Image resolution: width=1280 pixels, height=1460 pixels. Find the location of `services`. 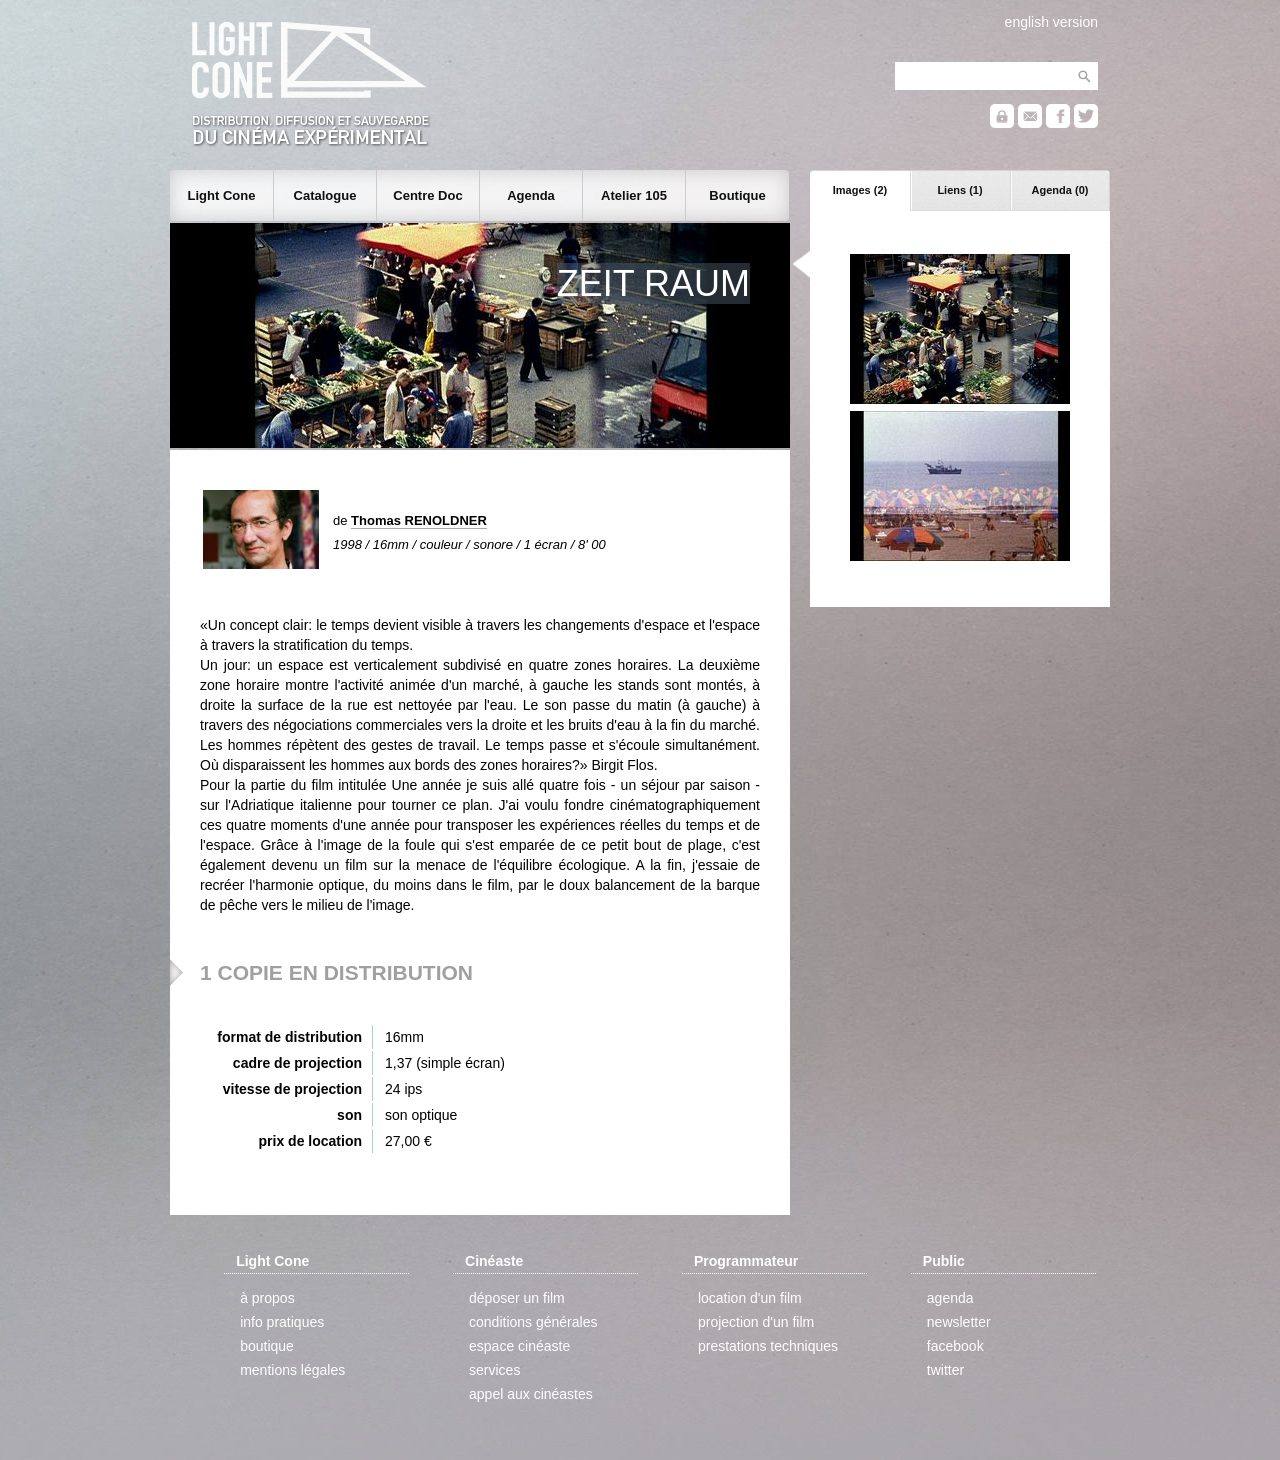

services is located at coordinates (494, 1370).